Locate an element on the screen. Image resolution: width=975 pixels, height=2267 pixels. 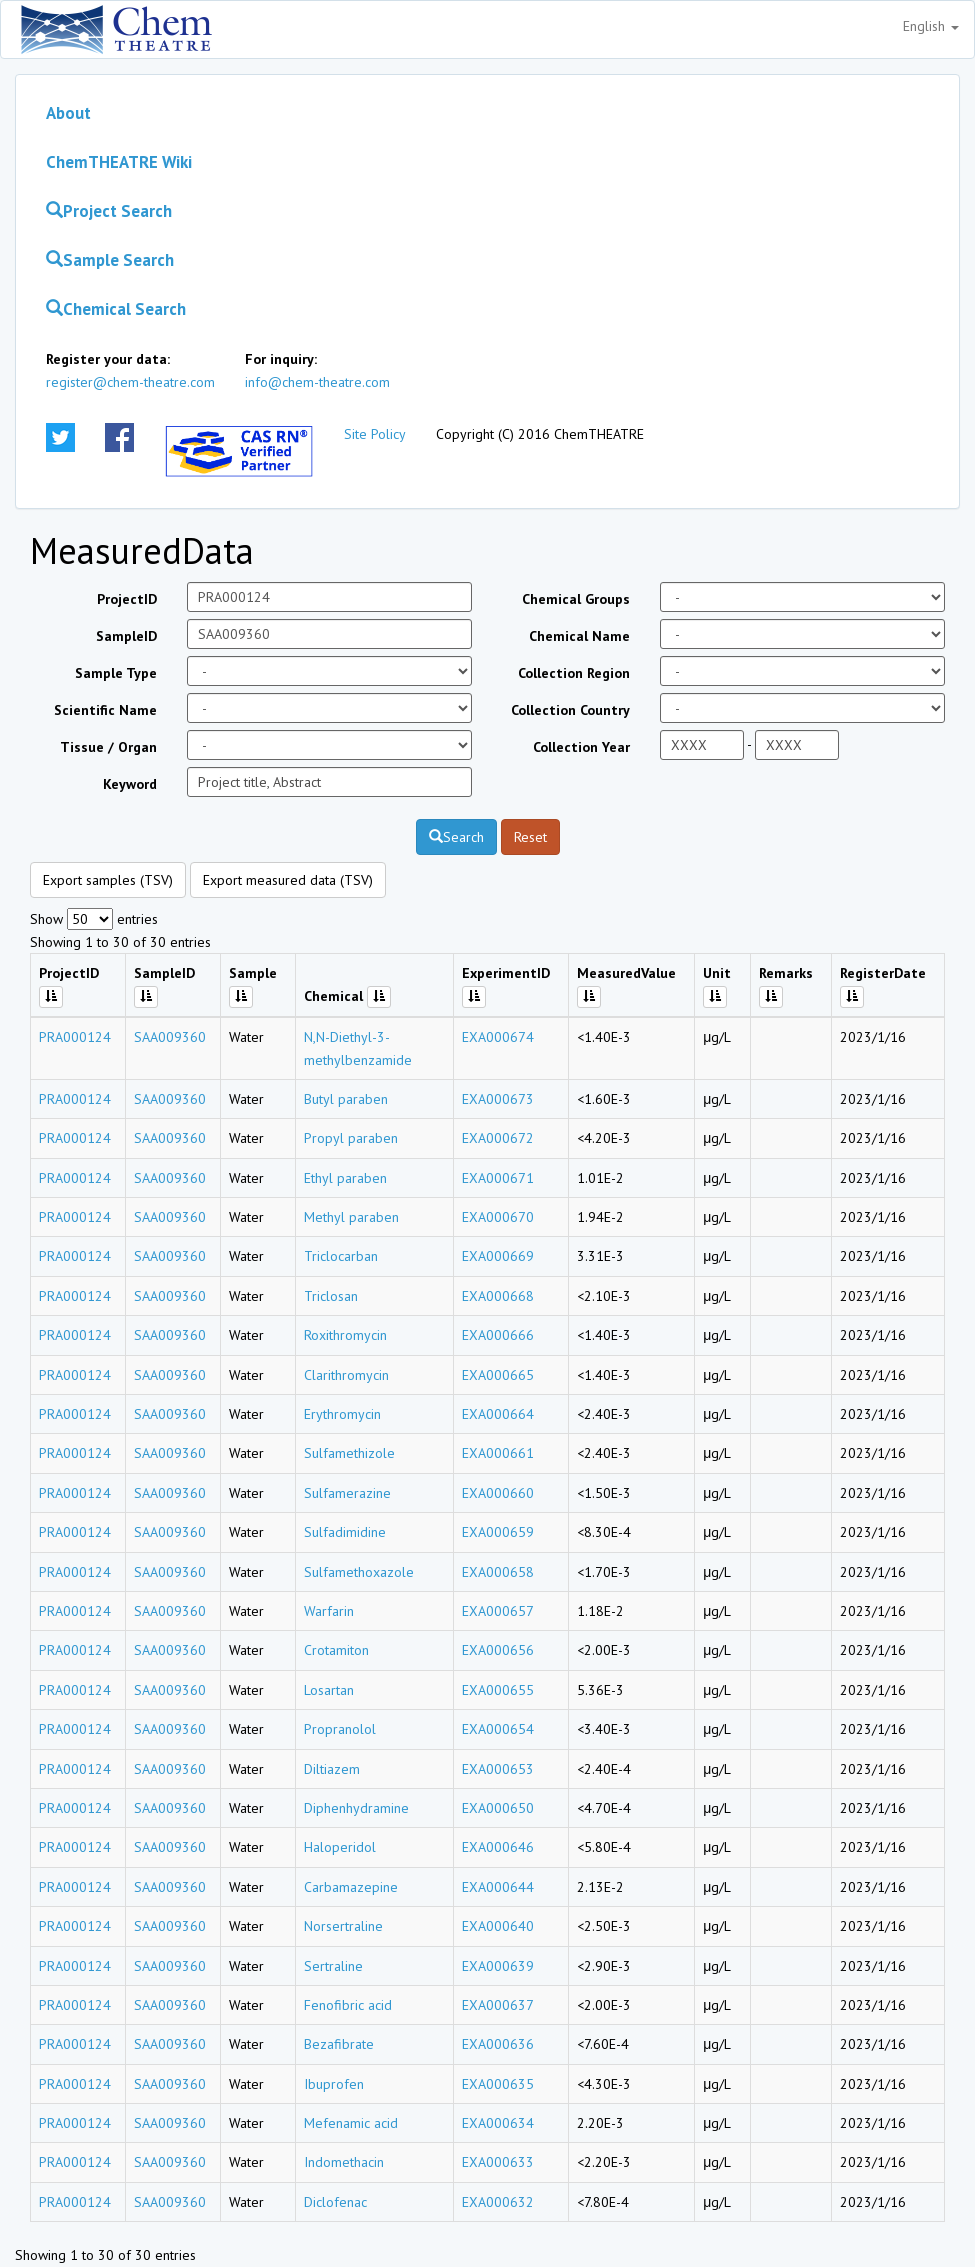
Sample Type is located at coordinates (116, 673).